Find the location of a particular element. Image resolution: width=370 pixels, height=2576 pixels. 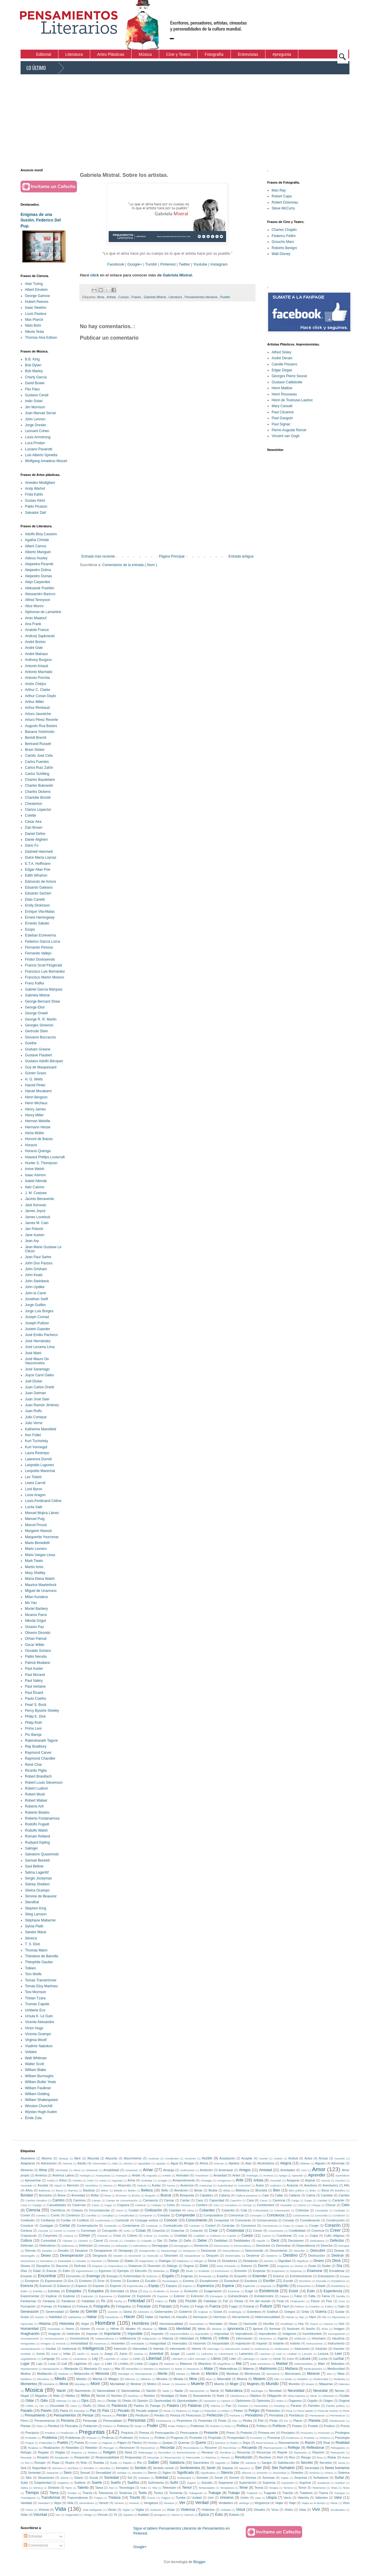

Enfermo is located at coordinates (151, 2276).